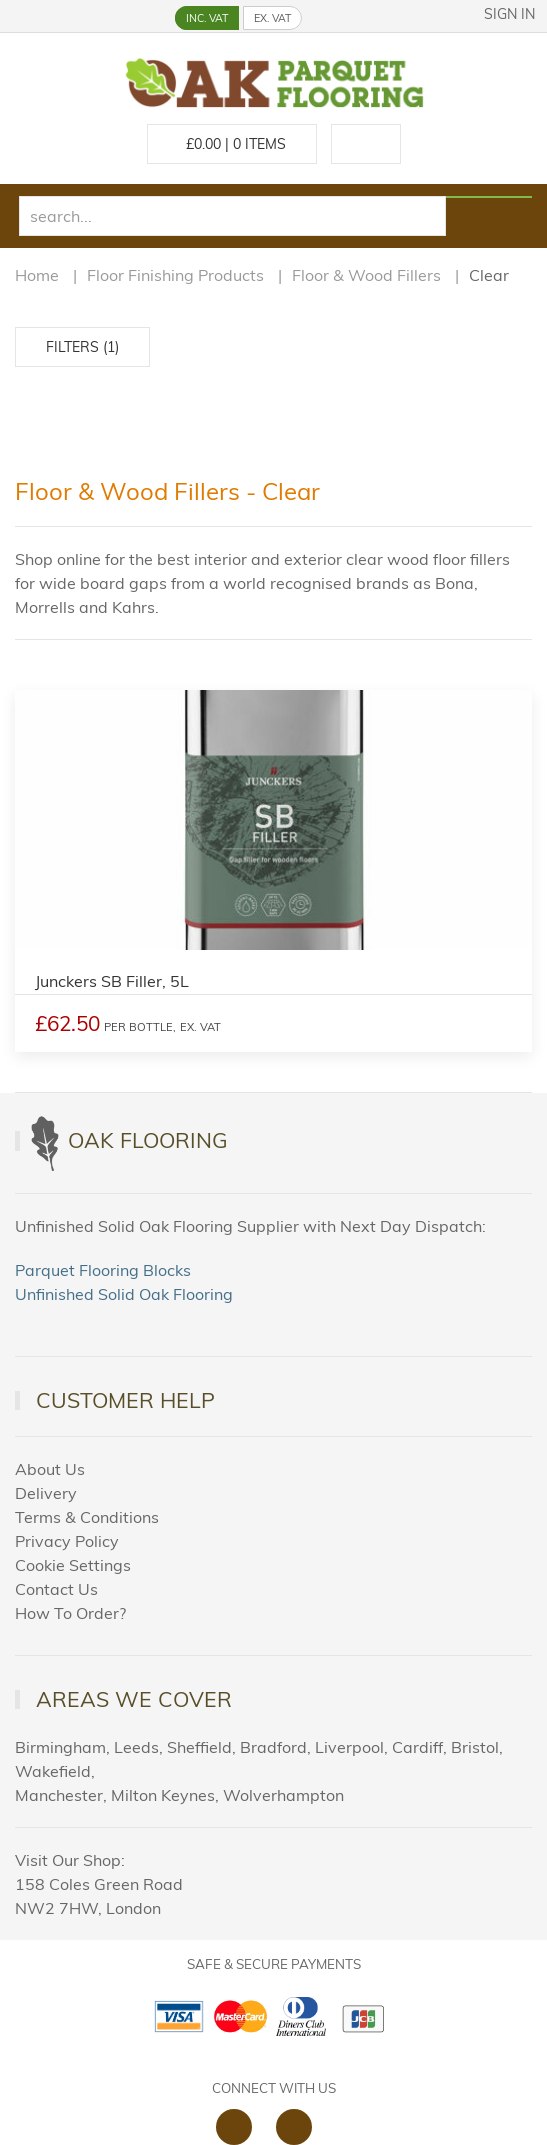 This screenshot has width=547, height=2145. Describe the element at coordinates (67, 1541) in the screenshot. I see `Privacy Policy` at that location.